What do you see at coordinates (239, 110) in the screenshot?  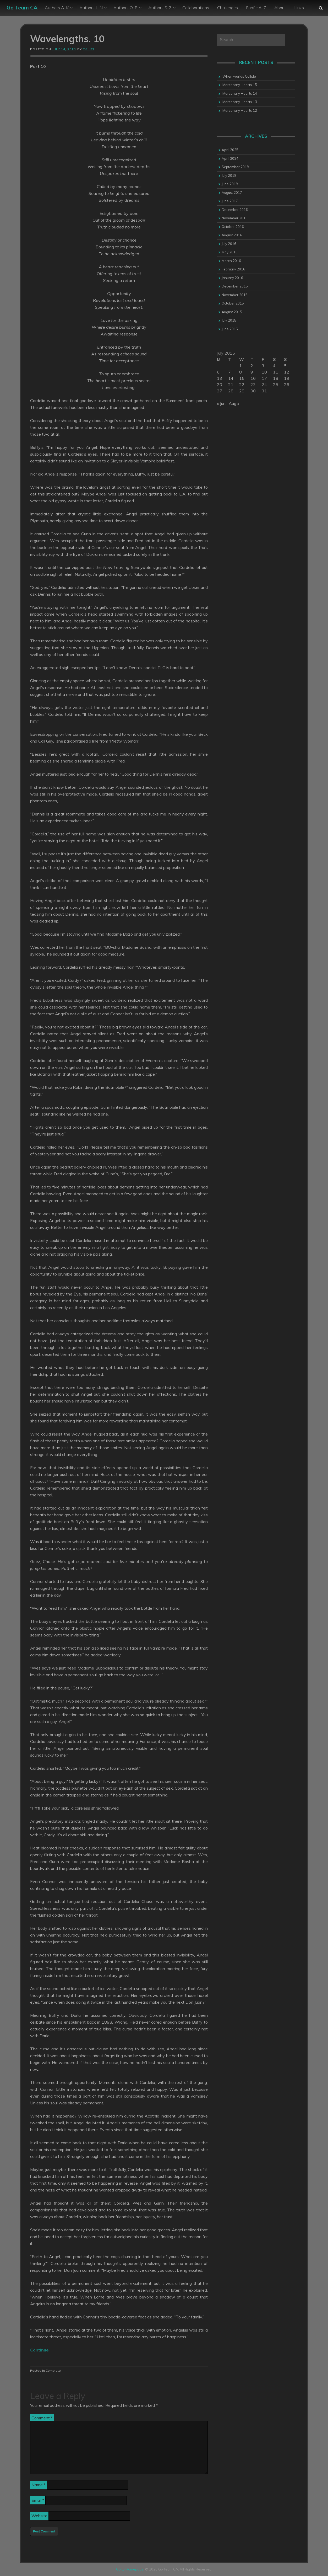 I see `Mercenary Hearts 12` at bounding box center [239, 110].